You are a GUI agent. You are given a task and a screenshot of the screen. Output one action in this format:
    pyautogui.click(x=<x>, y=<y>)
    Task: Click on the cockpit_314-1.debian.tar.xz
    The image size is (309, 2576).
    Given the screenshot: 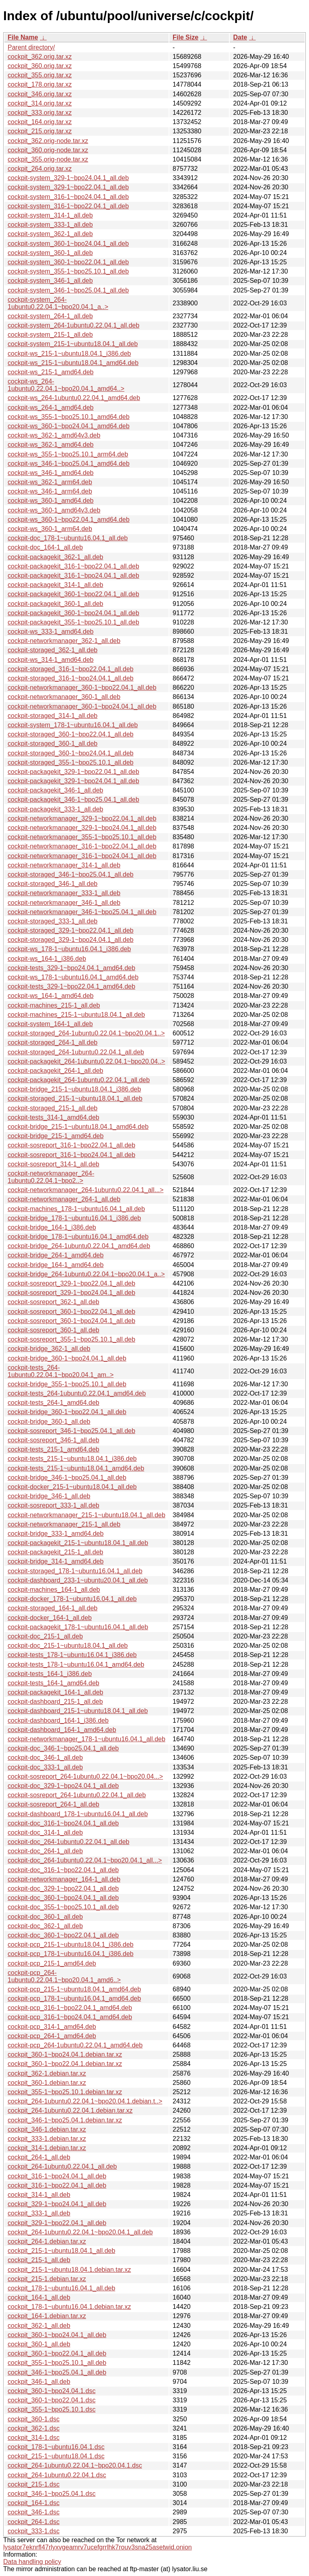 What is the action you would take?
    pyautogui.click(x=47, y=2148)
    